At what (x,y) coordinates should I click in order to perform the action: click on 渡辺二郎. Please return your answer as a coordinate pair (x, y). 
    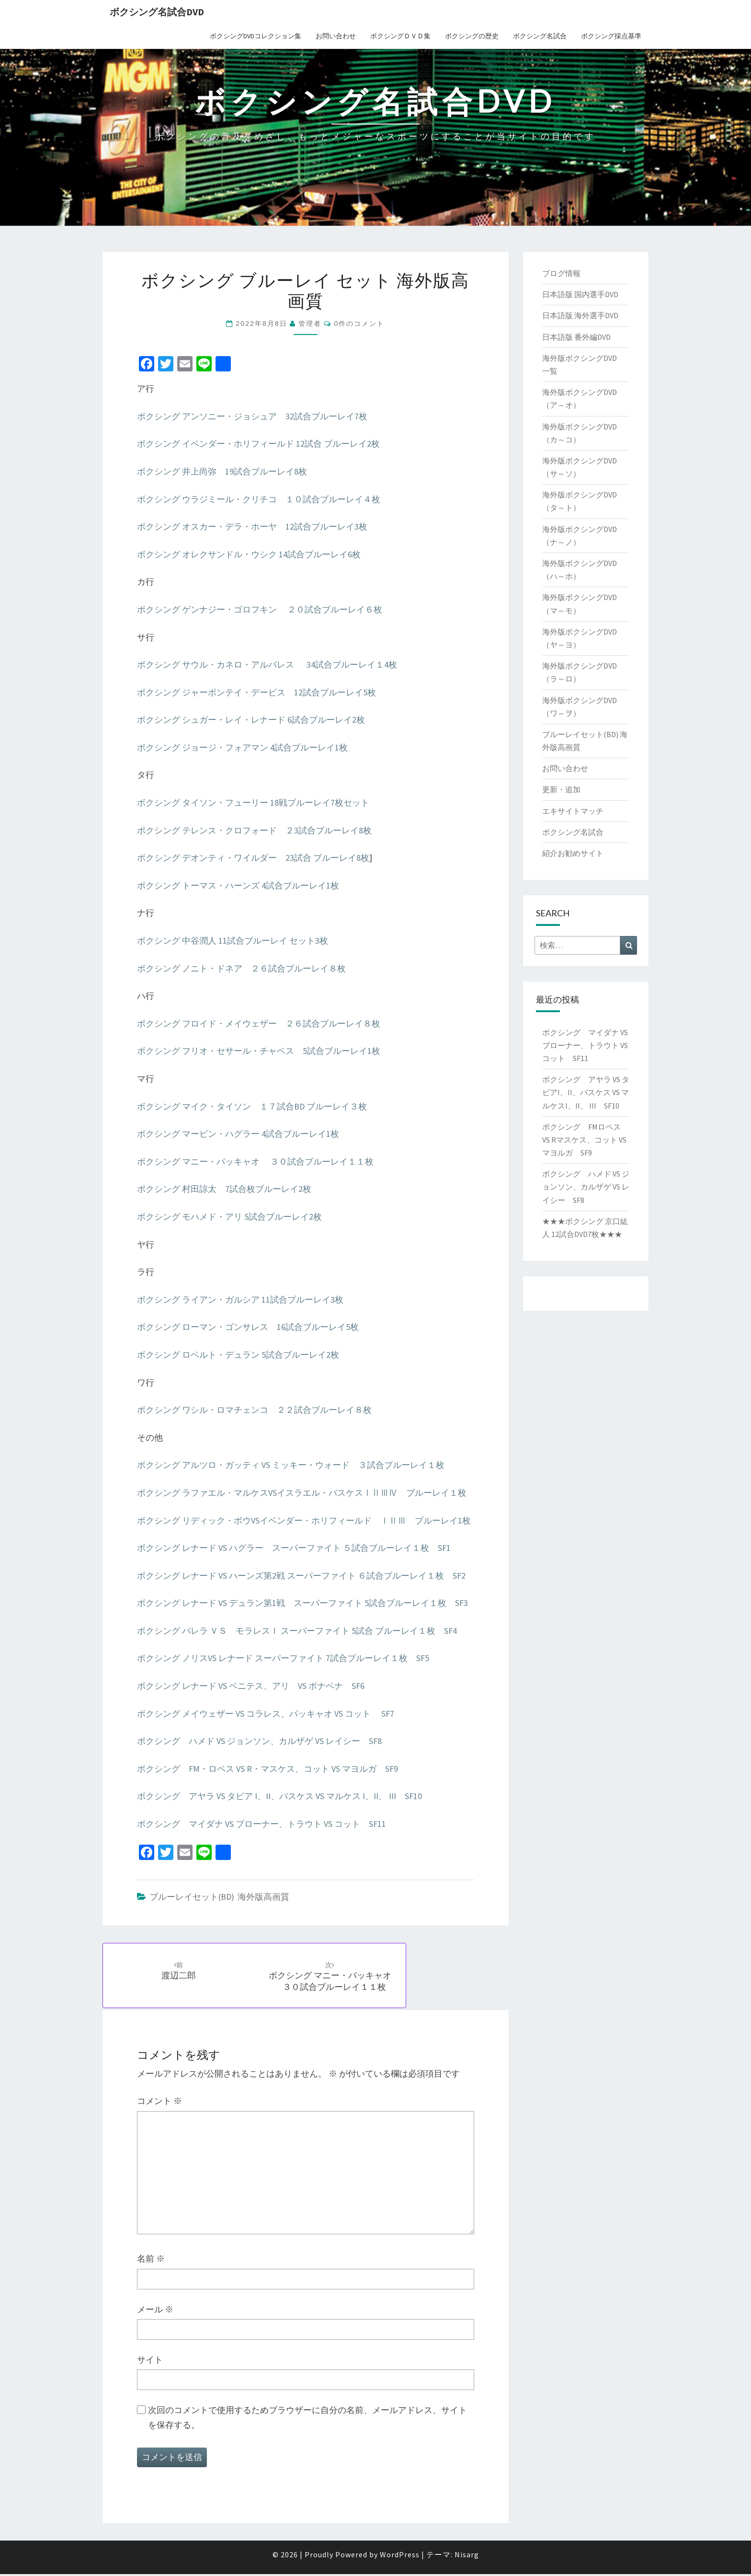
    Looking at the image, I should click on (179, 1971).